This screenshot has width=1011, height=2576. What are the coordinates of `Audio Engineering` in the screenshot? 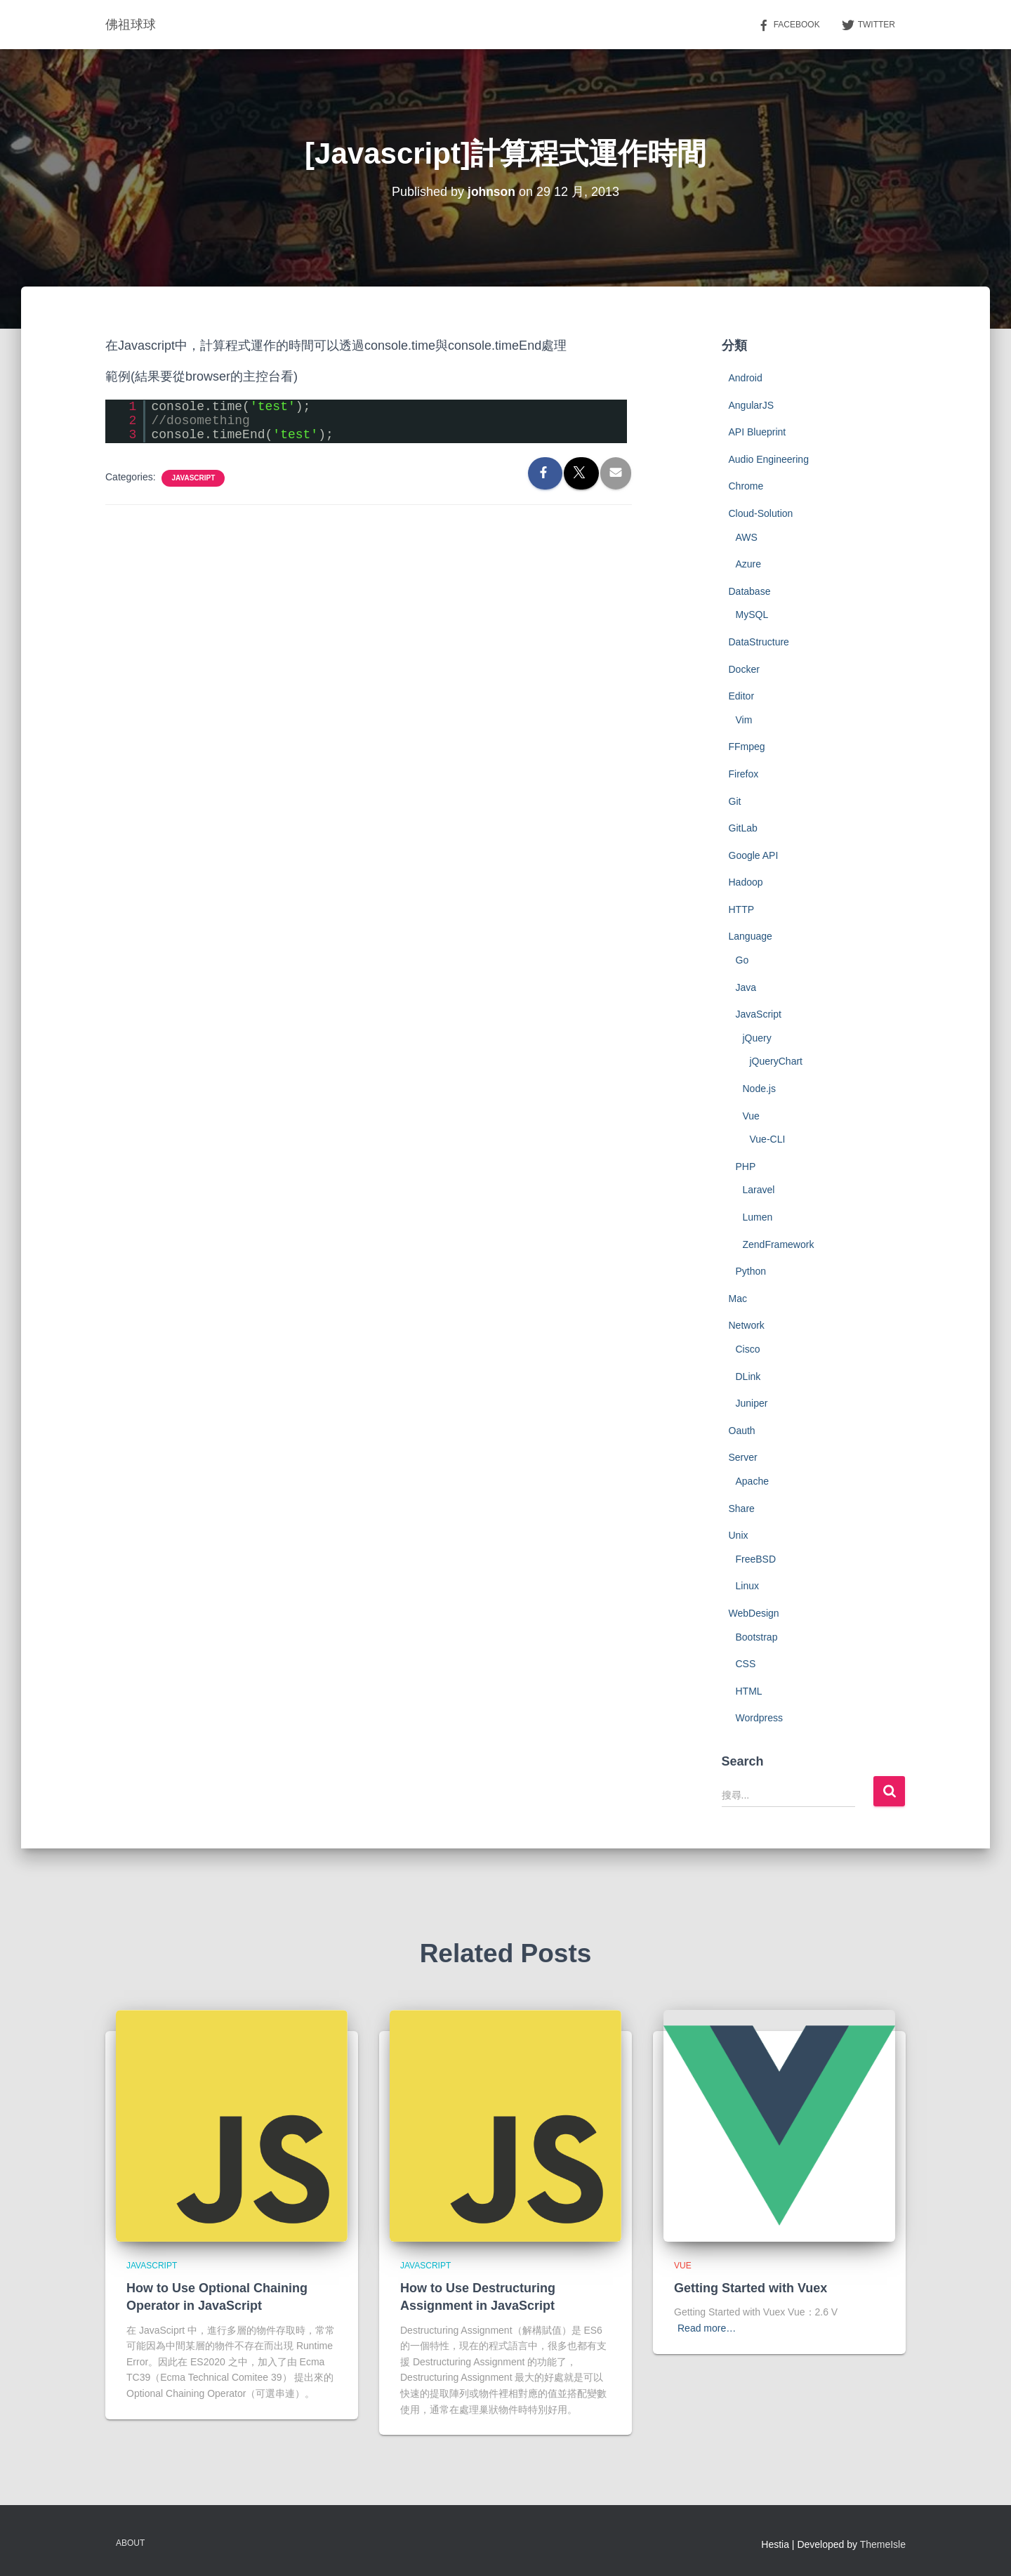 It's located at (769, 459).